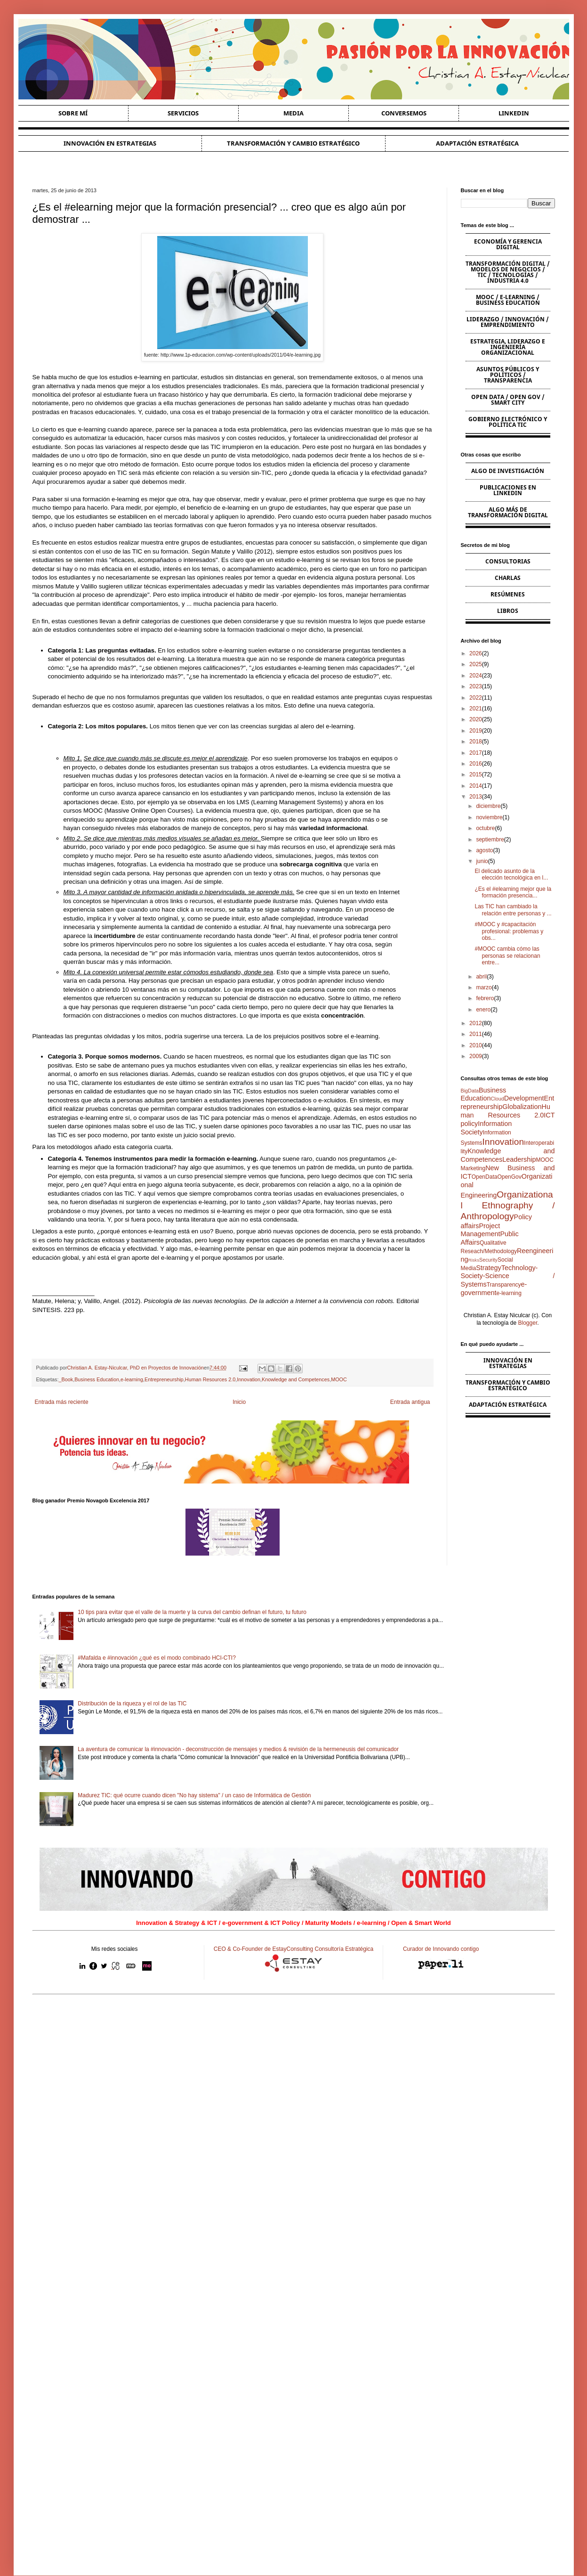  What do you see at coordinates (483, 987) in the screenshot?
I see `marzo` at bounding box center [483, 987].